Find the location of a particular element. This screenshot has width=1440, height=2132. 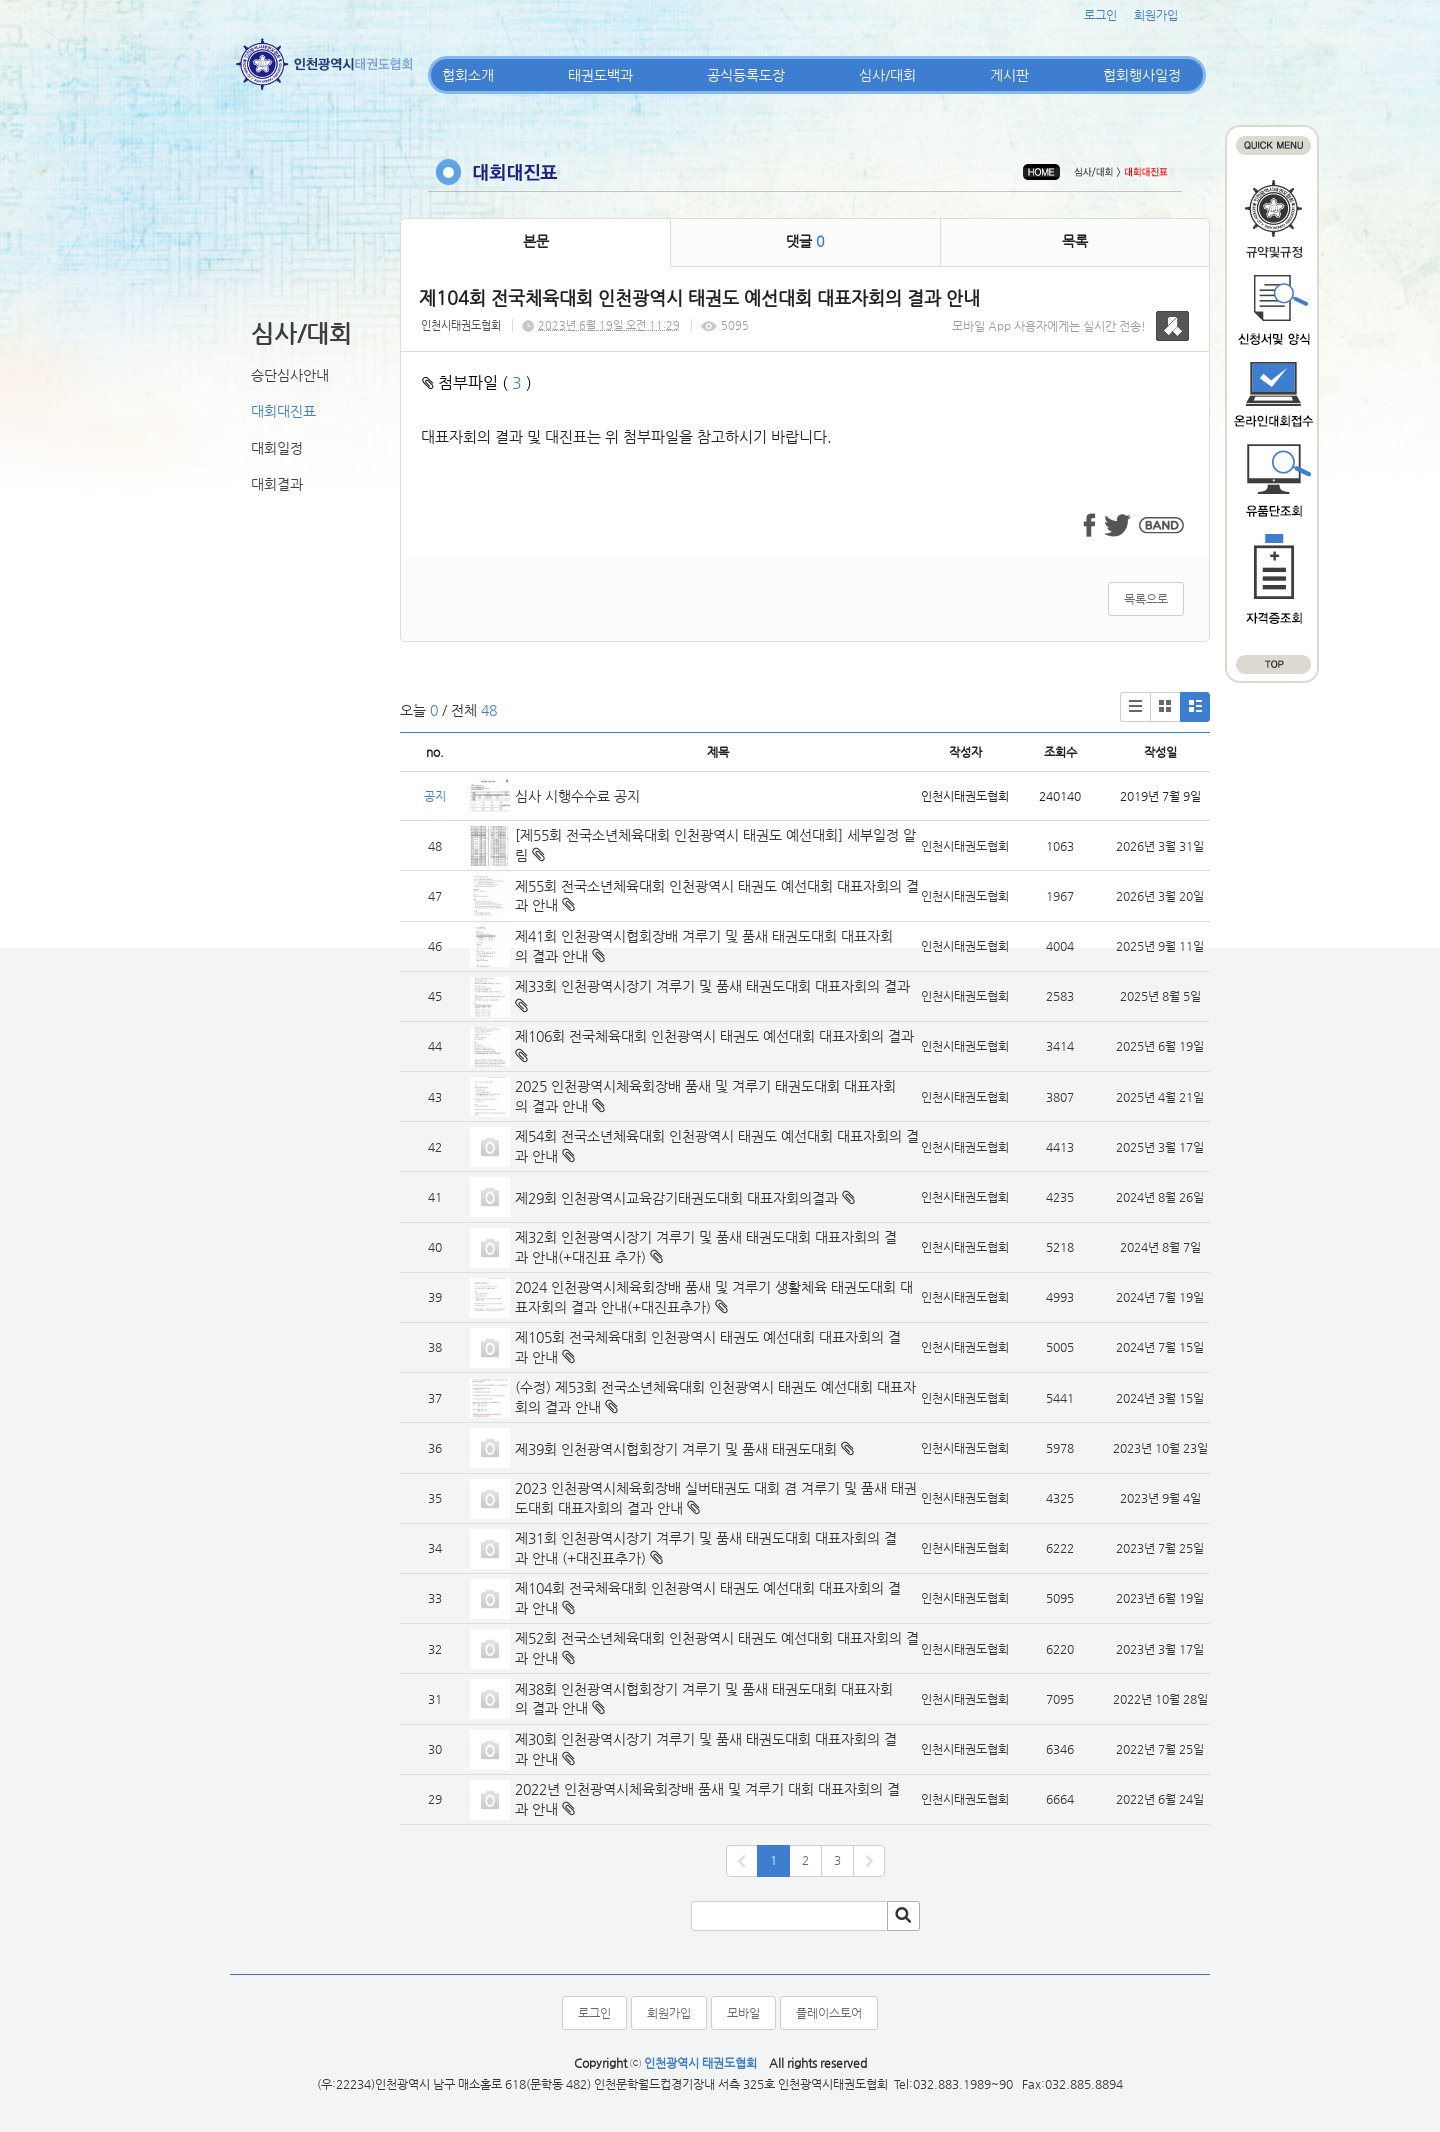

로그인 is located at coordinates (1100, 15).